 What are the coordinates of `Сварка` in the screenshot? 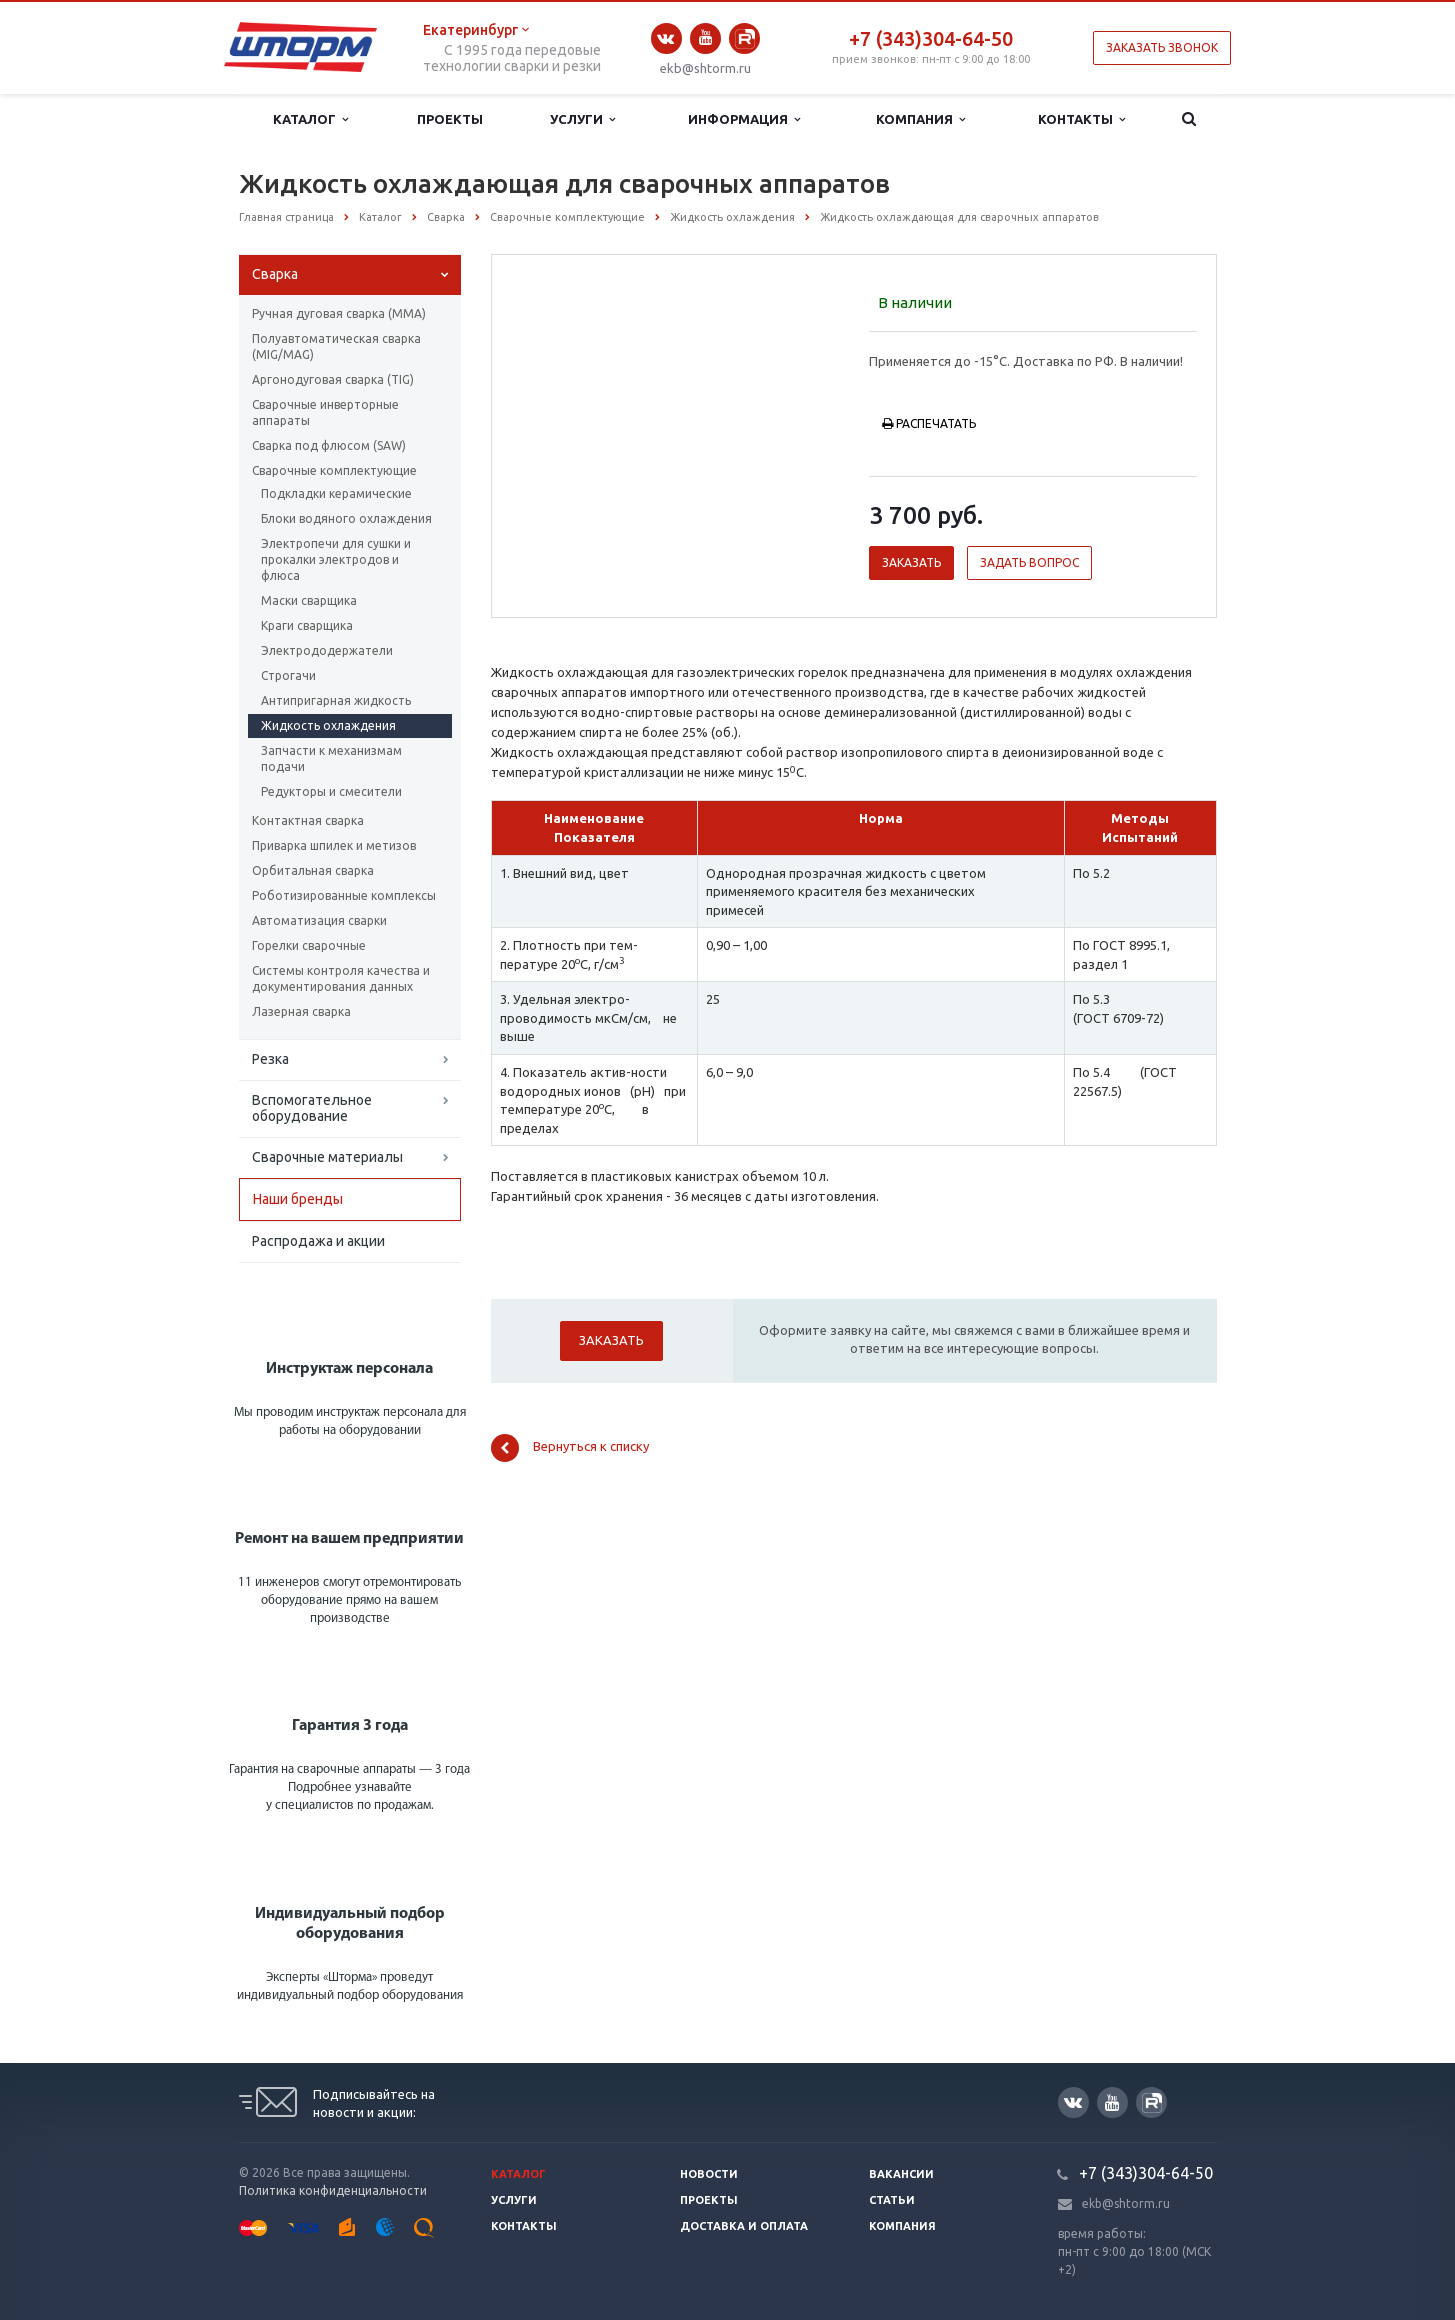 It's located at (275, 274).